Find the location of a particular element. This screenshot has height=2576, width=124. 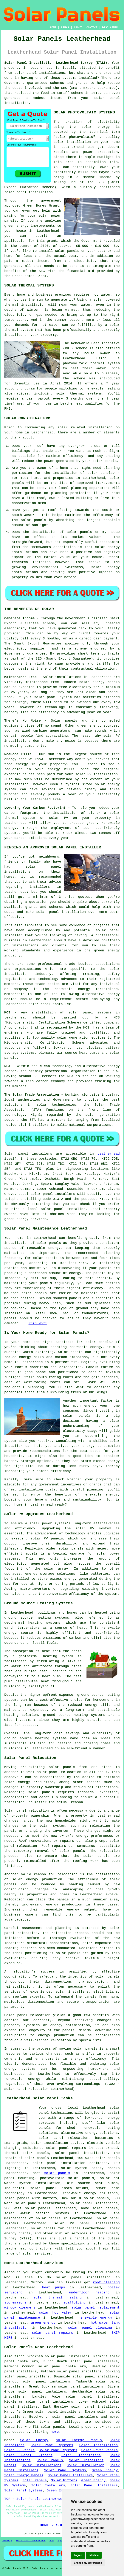

renewable is located at coordinates (94, 388).